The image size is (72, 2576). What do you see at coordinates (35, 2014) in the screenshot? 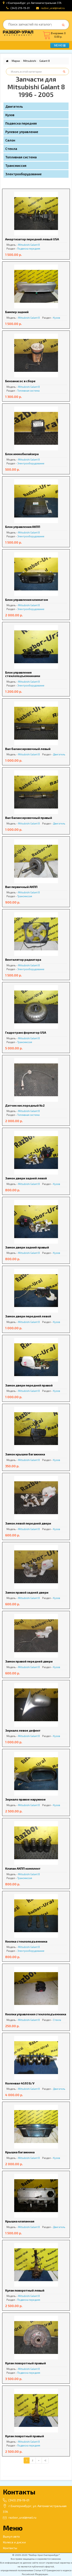
I see `Кнопка управления стеклоподъемника` at bounding box center [35, 2014].